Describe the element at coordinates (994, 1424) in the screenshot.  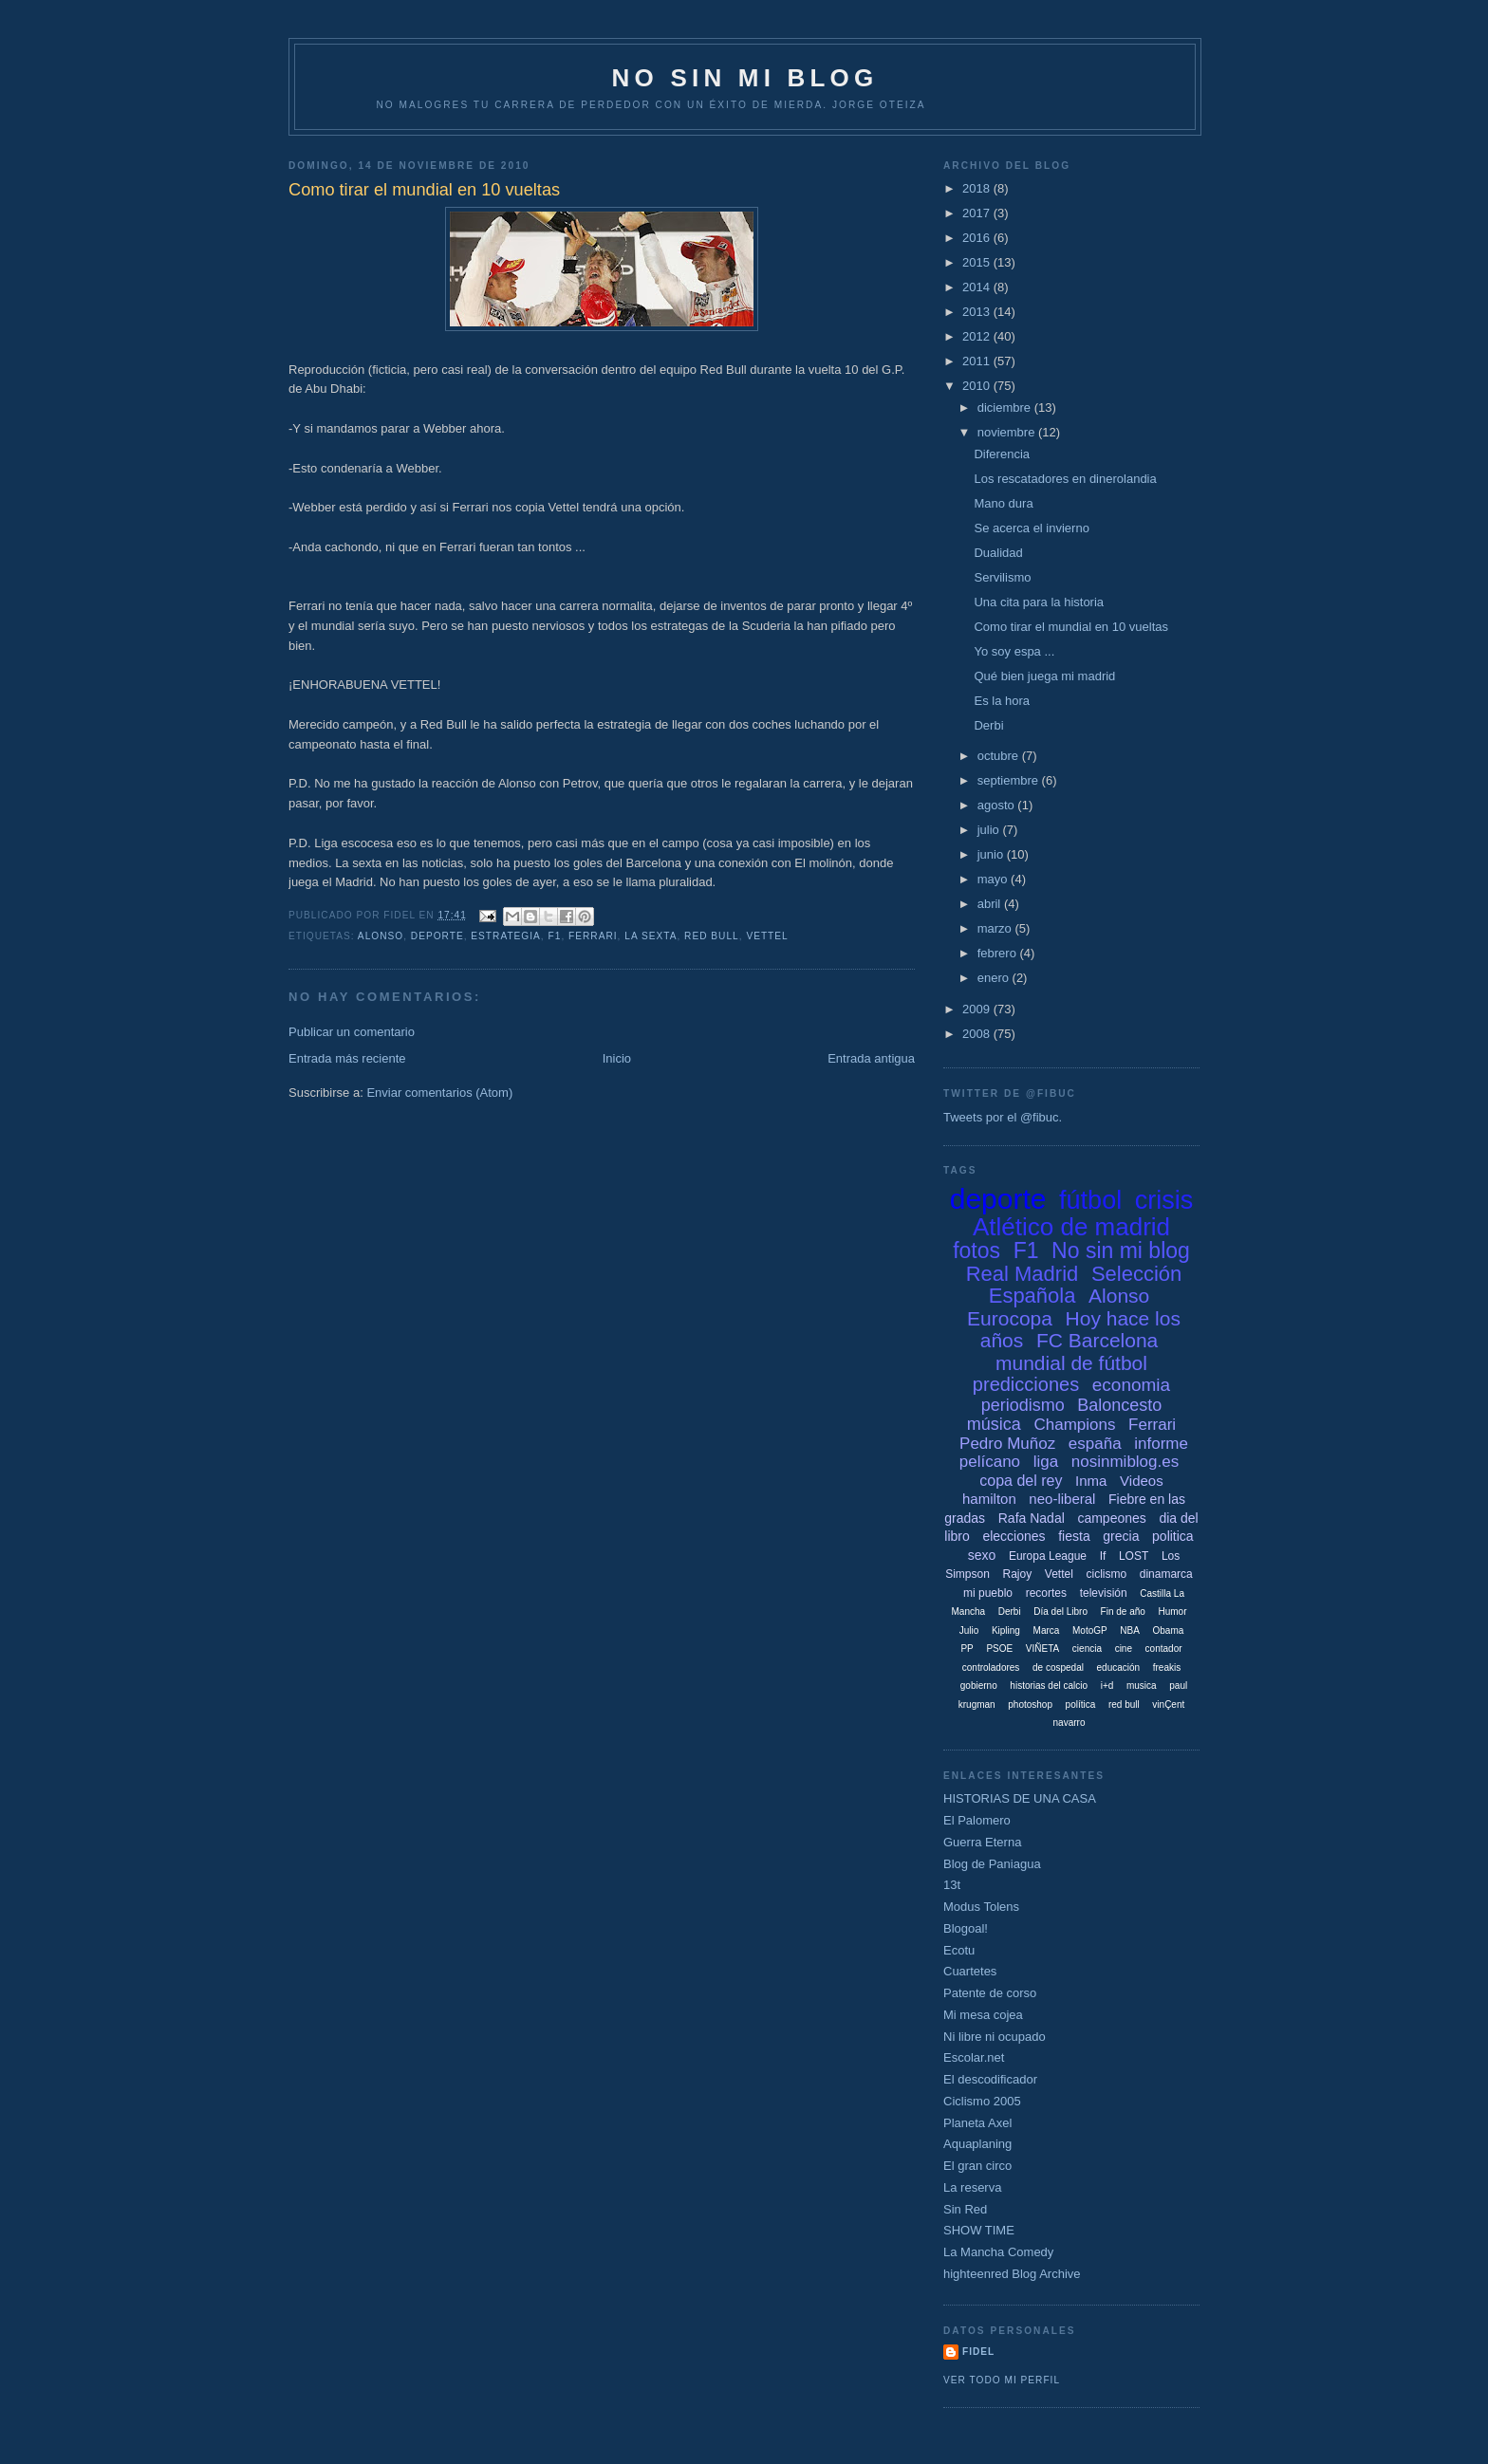
I see `música` at that location.